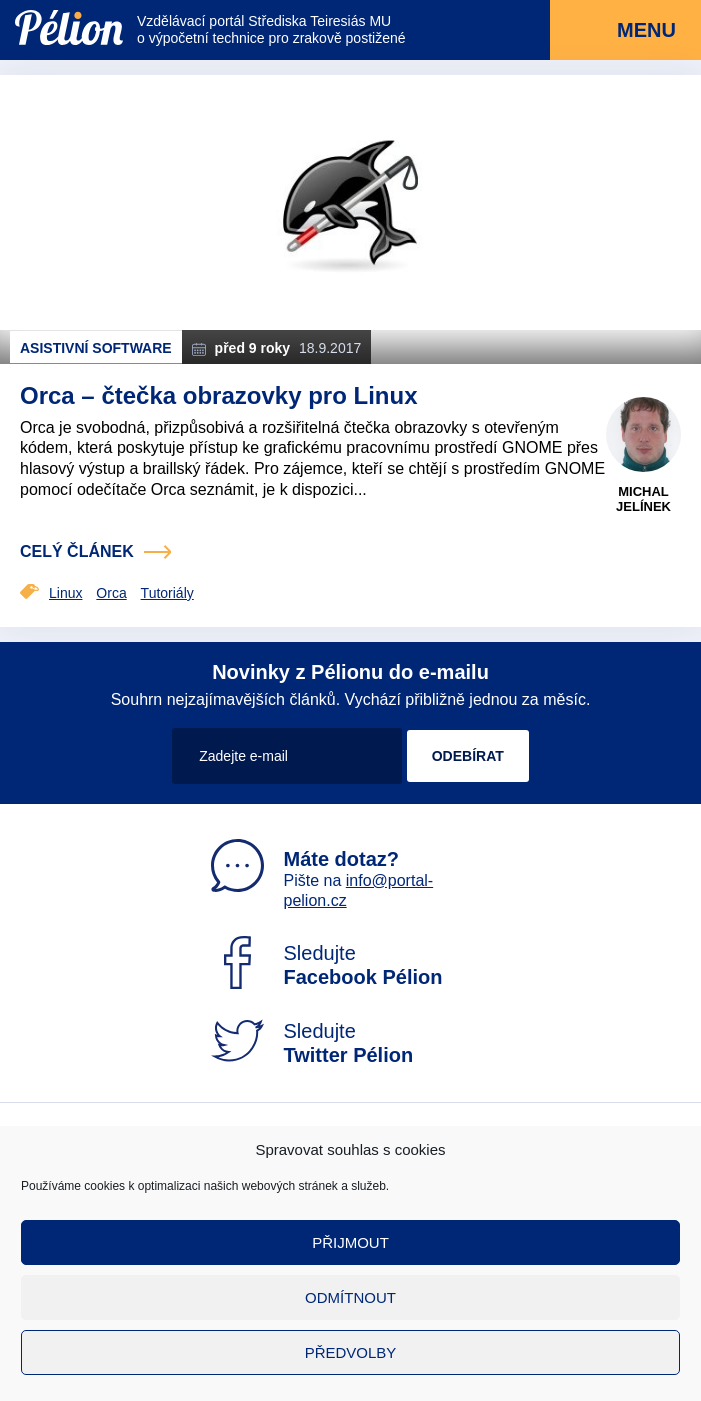 This screenshot has height=1401, width=701. What do you see at coordinates (350, 1242) in the screenshot?
I see `Přijmout` at bounding box center [350, 1242].